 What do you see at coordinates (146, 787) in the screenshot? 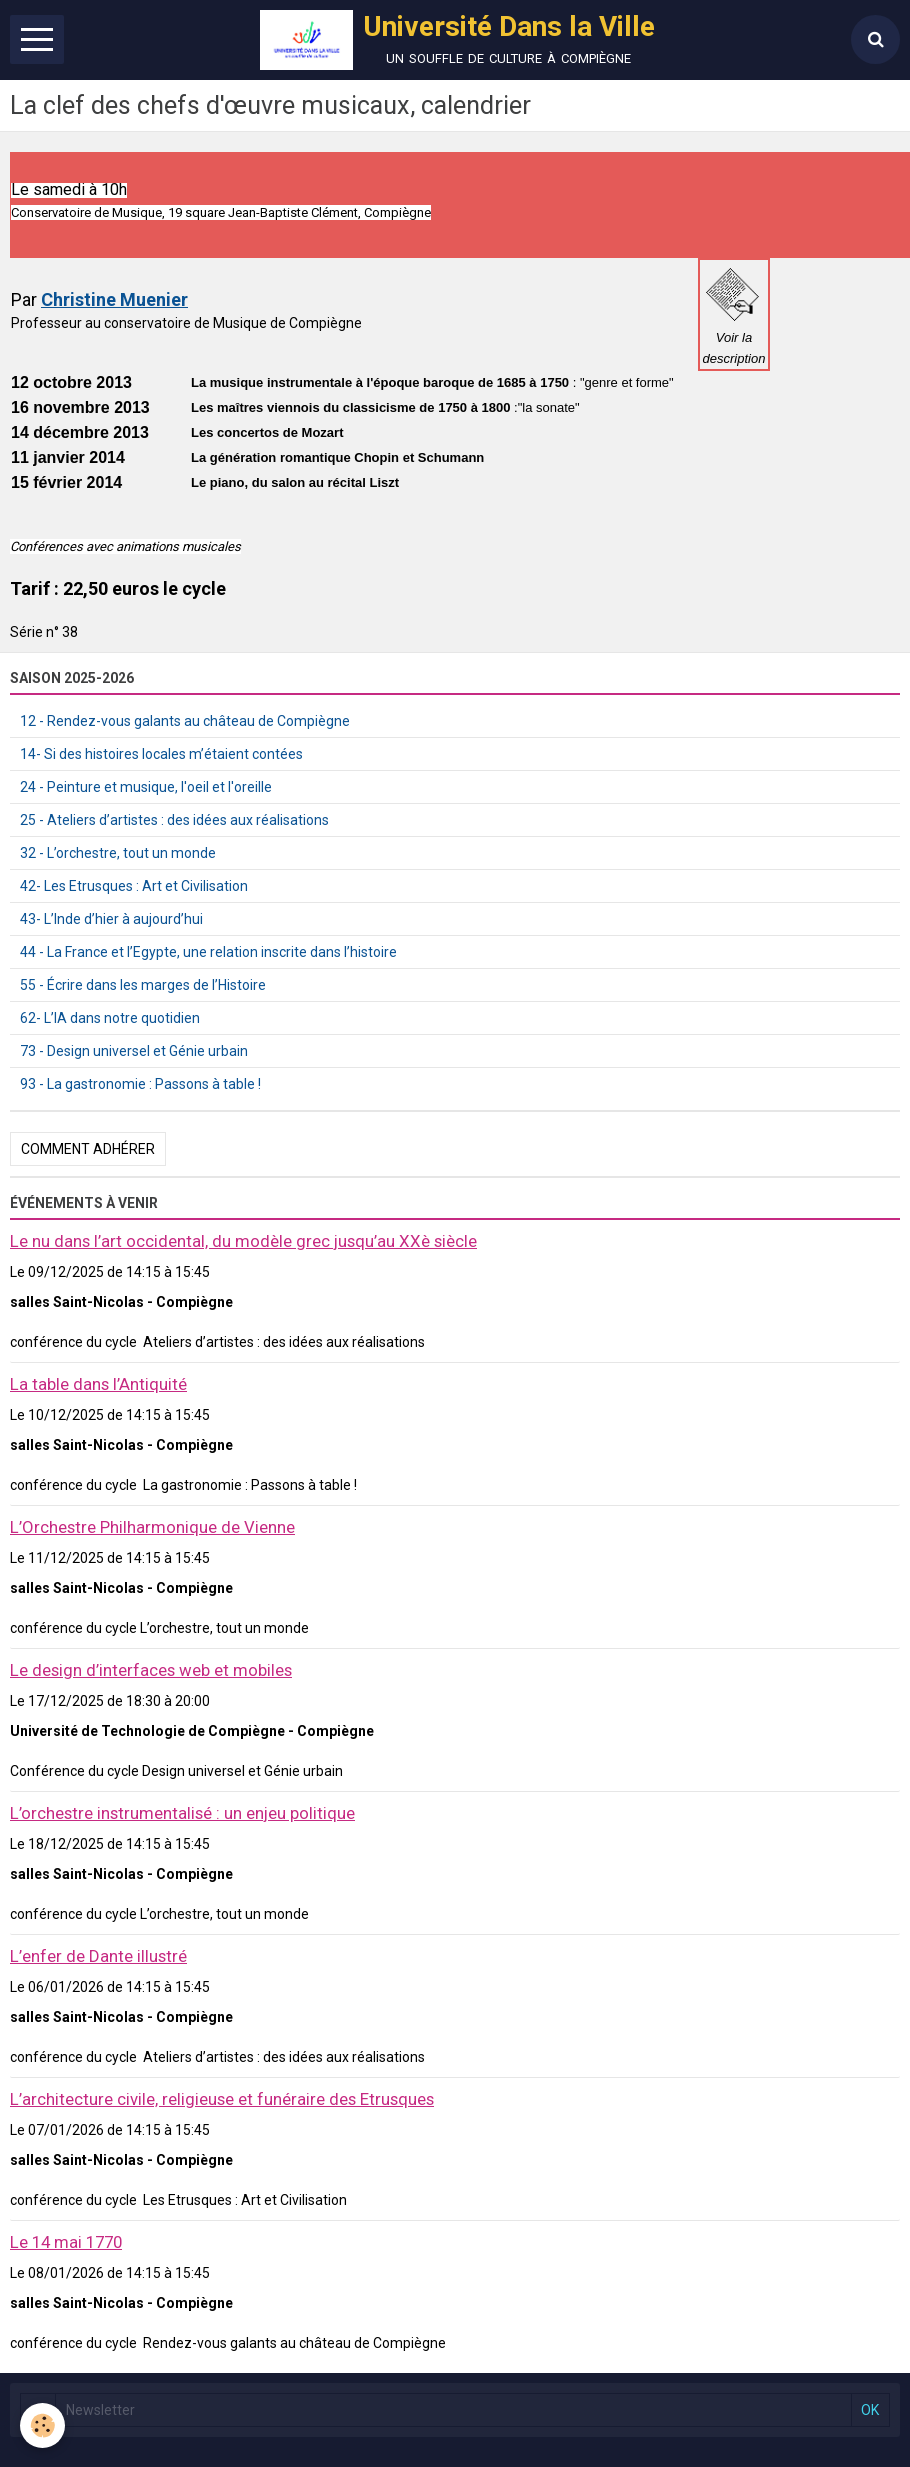
I see `24 - Peinture et musique, l'oeil et l'oreille` at bounding box center [146, 787].